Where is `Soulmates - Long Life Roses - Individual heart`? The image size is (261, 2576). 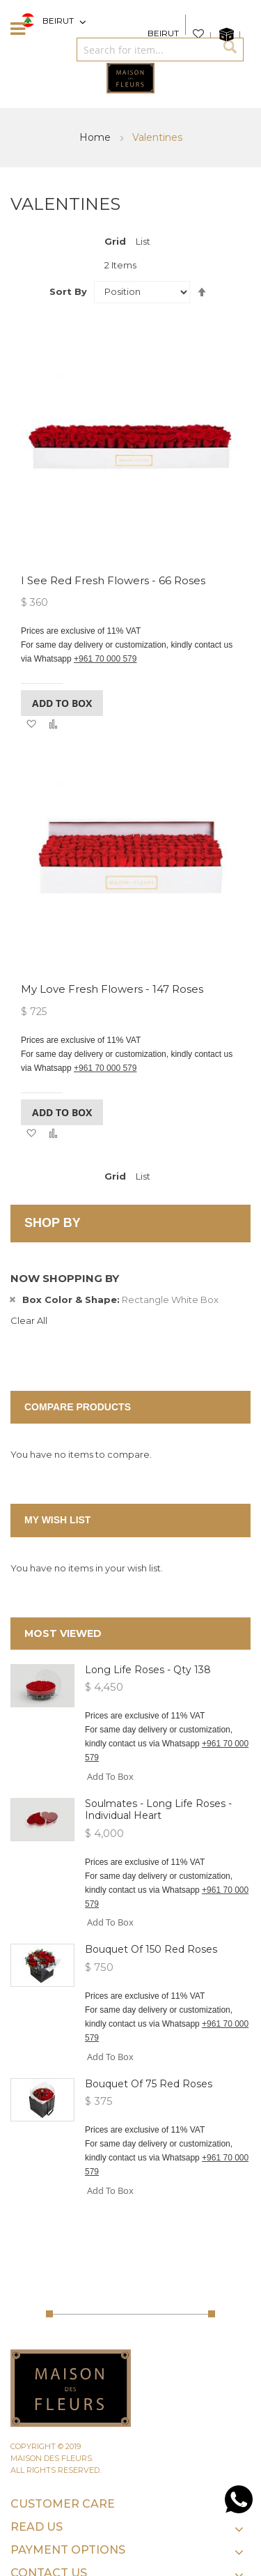
Soulmates - Long Life Roses - Individual heart is located at coordinates (158, 1809).